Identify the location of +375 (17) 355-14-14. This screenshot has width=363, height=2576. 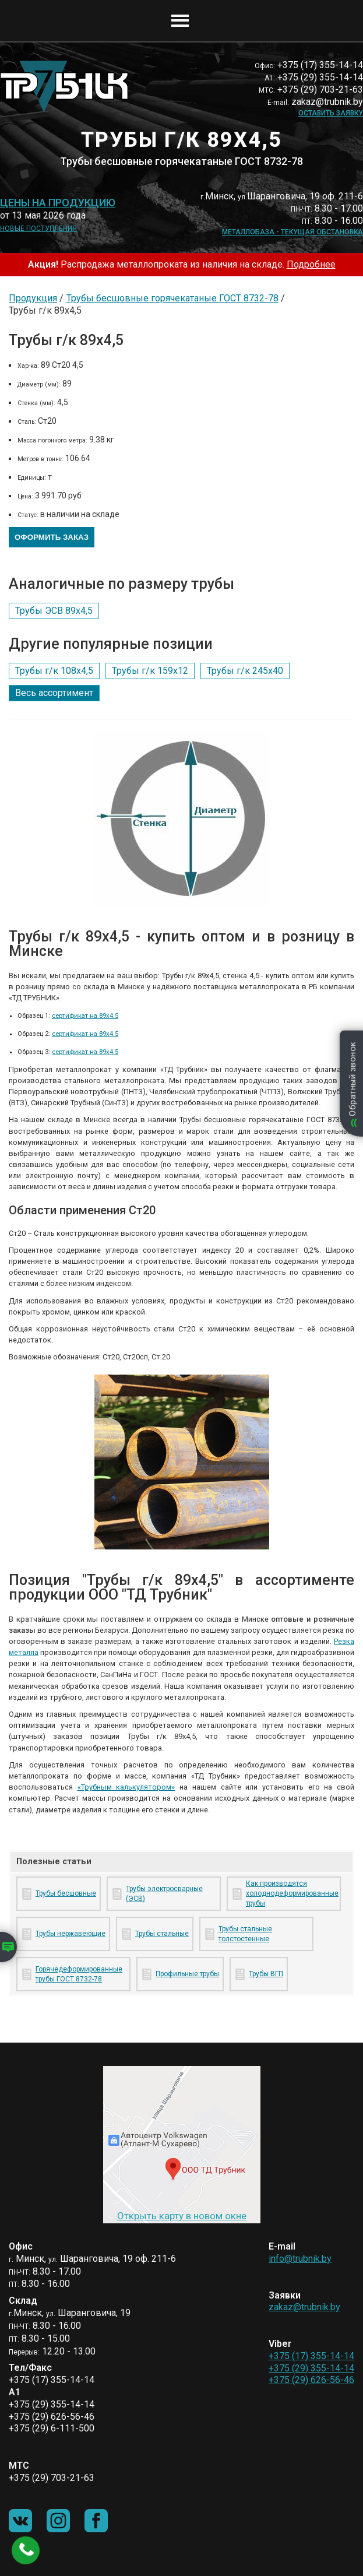
(311, 2355).